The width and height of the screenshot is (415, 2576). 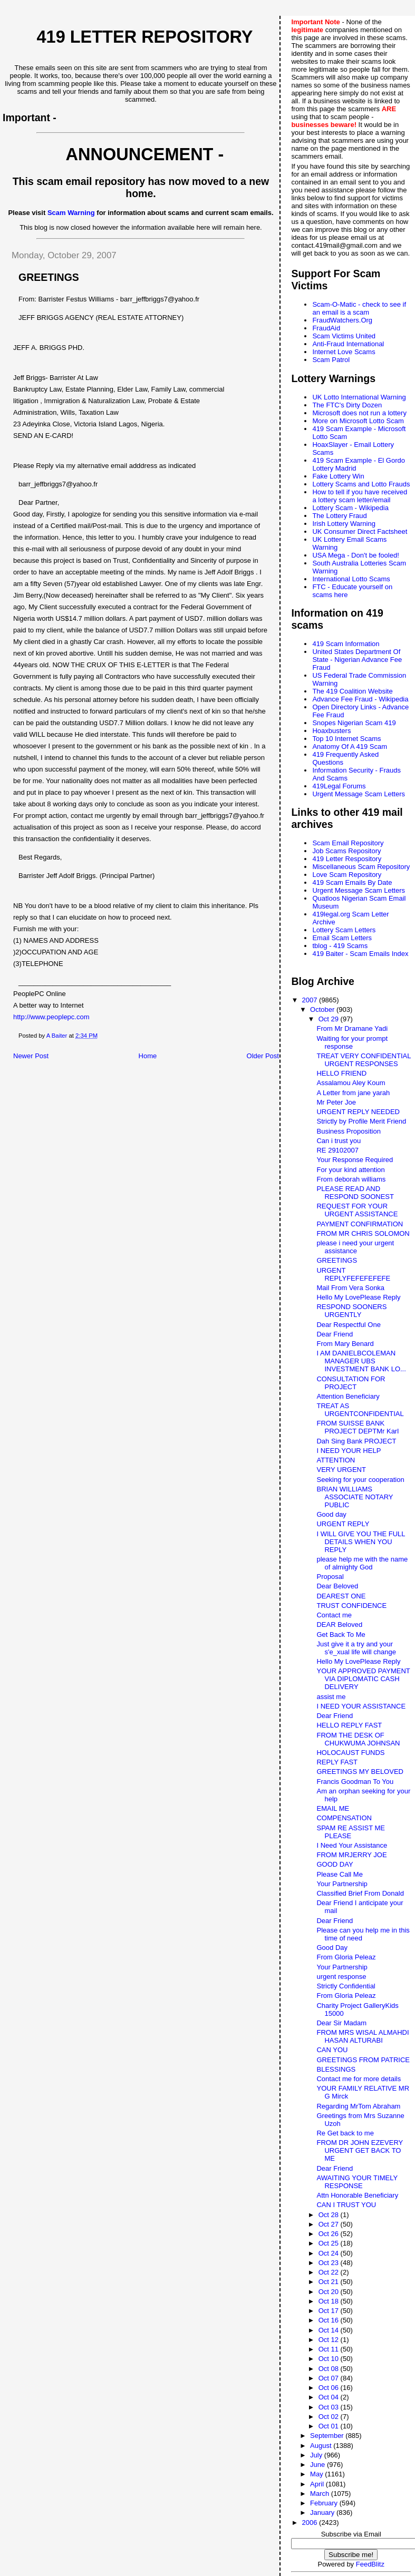 What do you see at coordinates (353, 1274) in the screenshot?
I see `URGENT REPLYFEFEFEFEFE` at bounding box center [353, 1274].